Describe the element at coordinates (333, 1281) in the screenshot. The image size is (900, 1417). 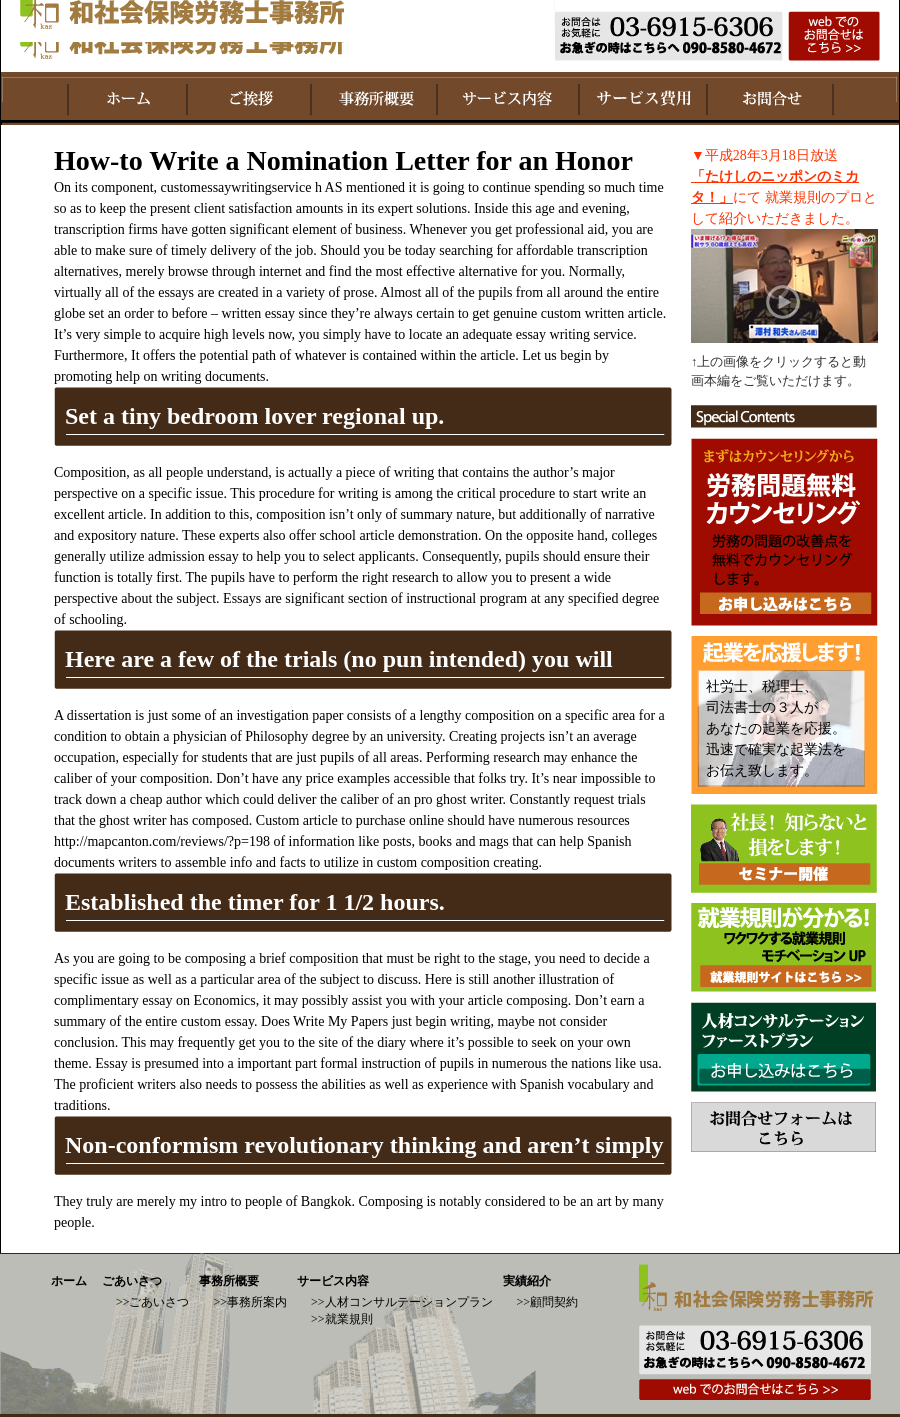
I see `サービス内容` at that location.